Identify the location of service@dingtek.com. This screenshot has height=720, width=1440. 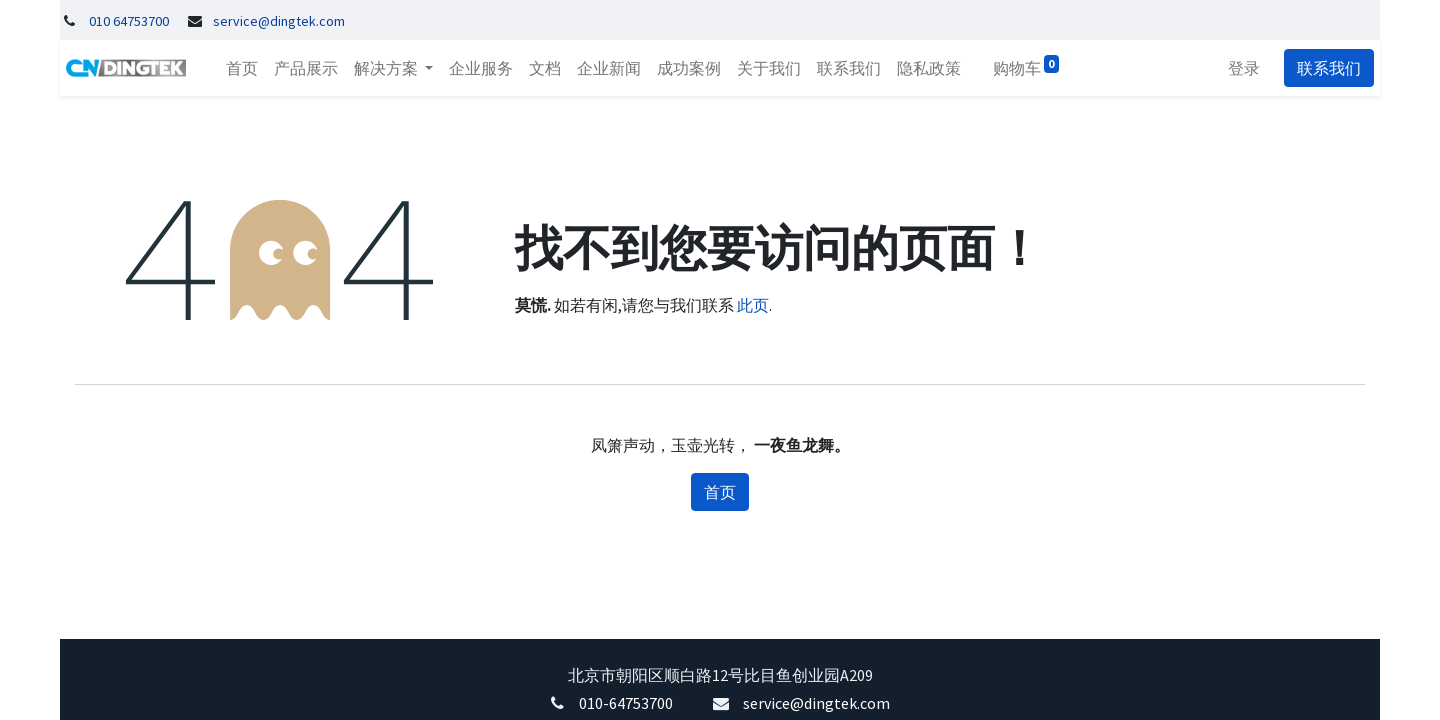
(816, 703).